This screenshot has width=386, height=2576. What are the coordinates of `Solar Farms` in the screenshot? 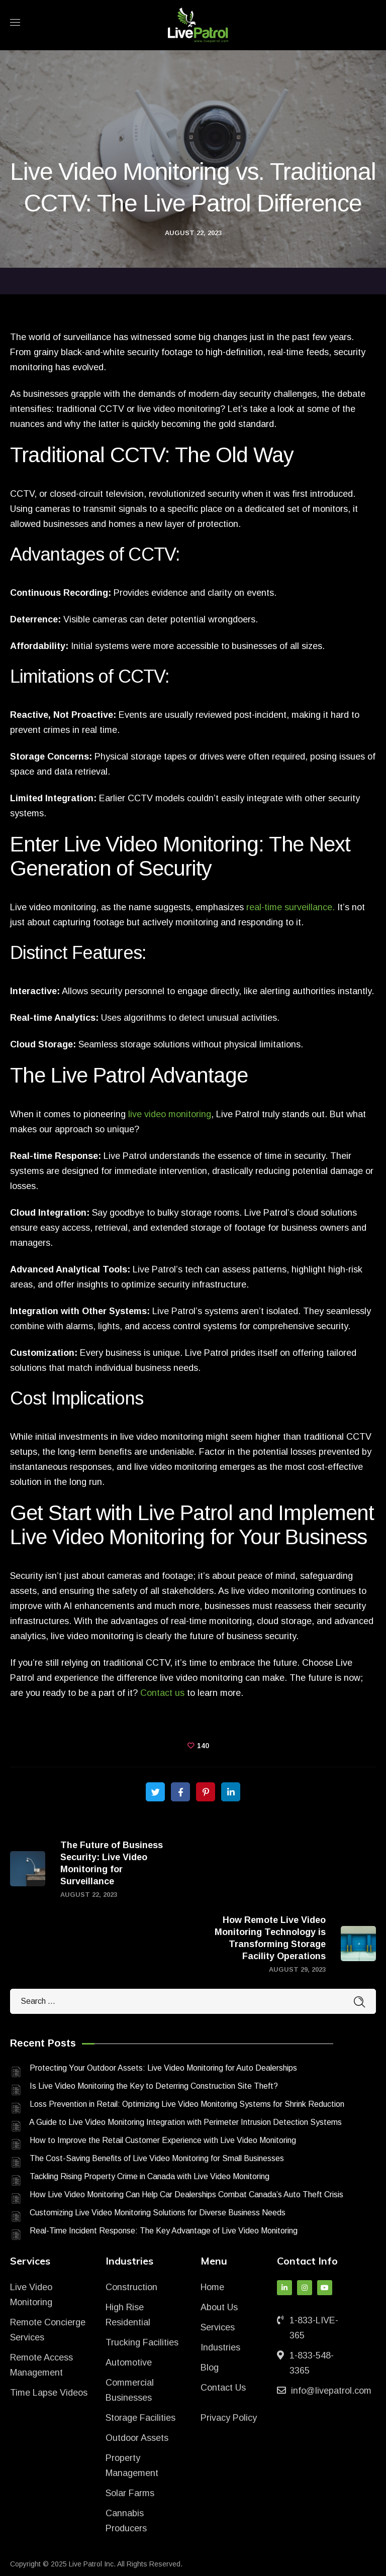 It's located at (130, 2493).